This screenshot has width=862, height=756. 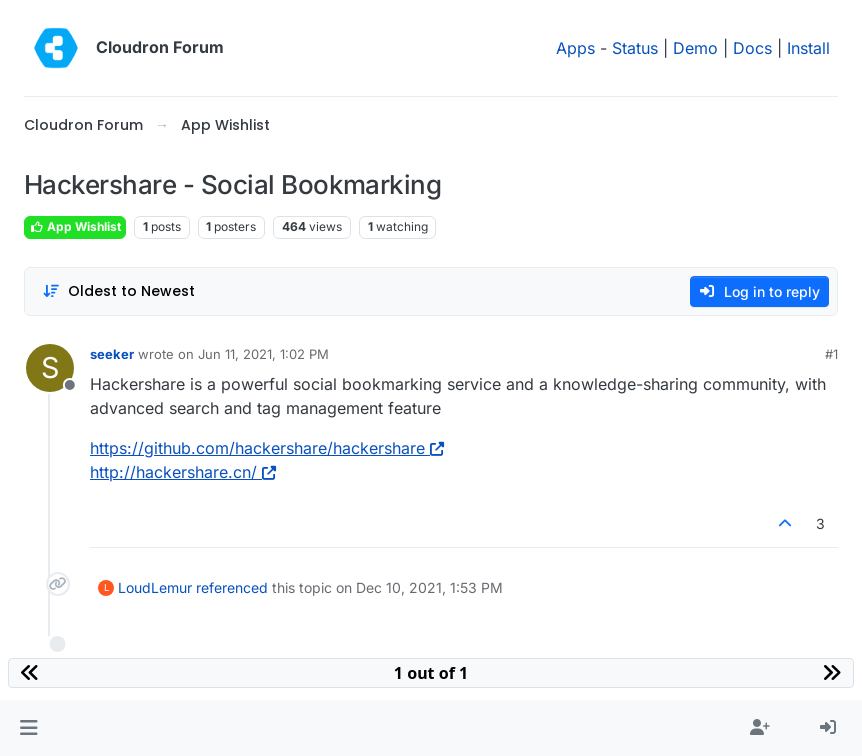 I want to click on Demo, so click(x=695, y=48).